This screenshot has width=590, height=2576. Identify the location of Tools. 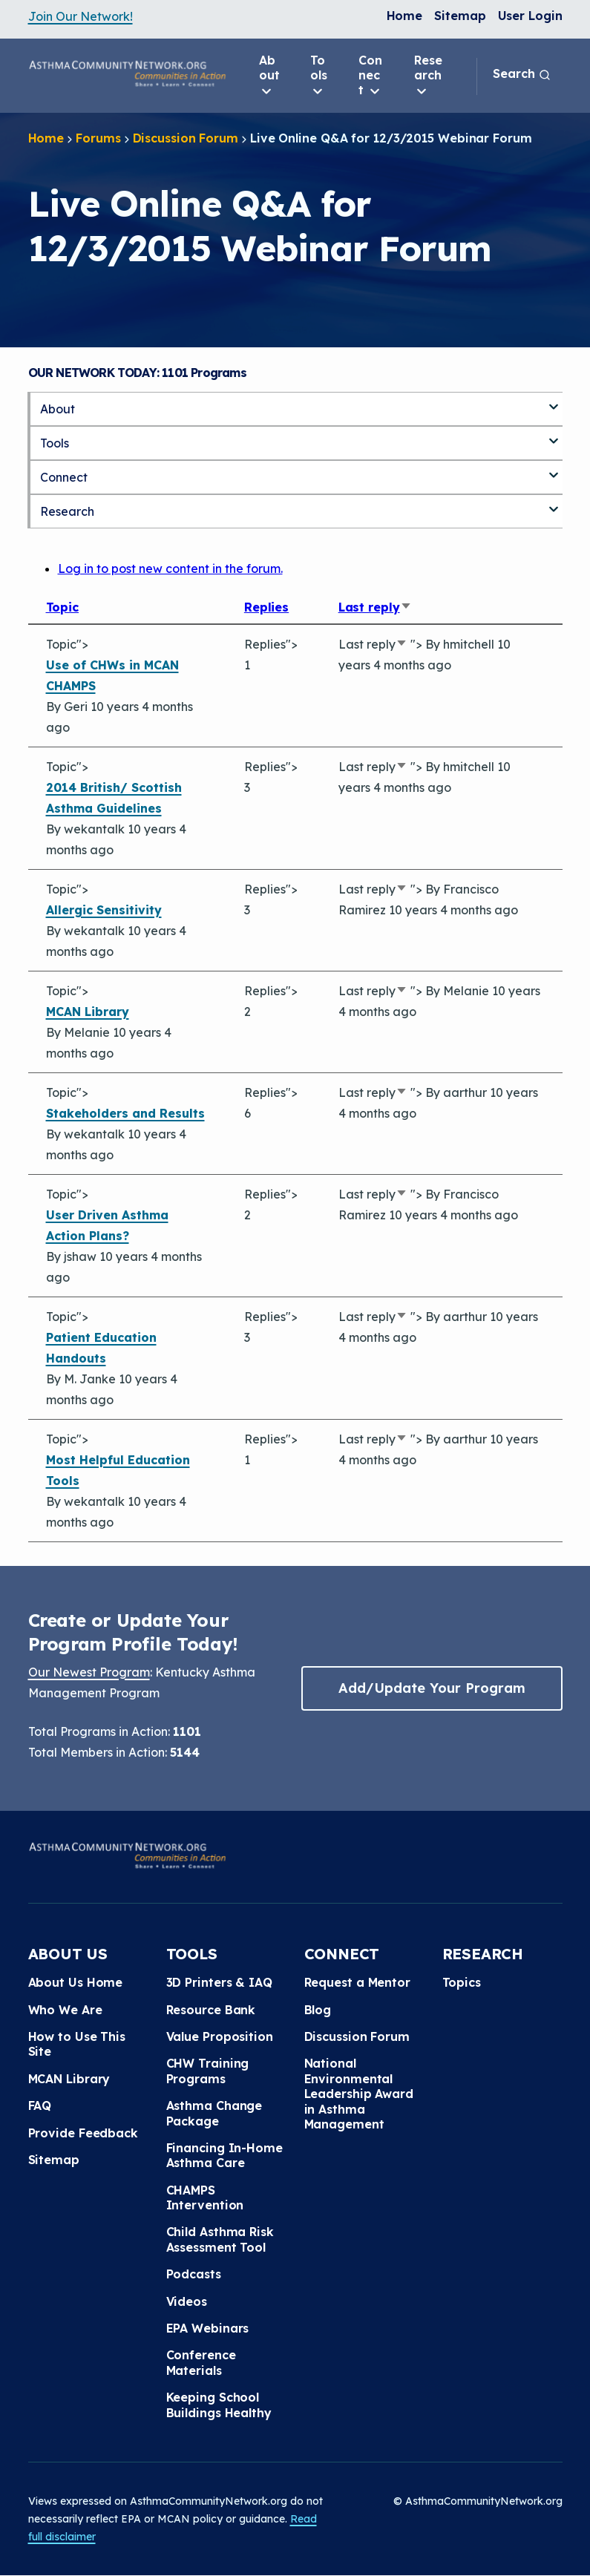
(318, 76).